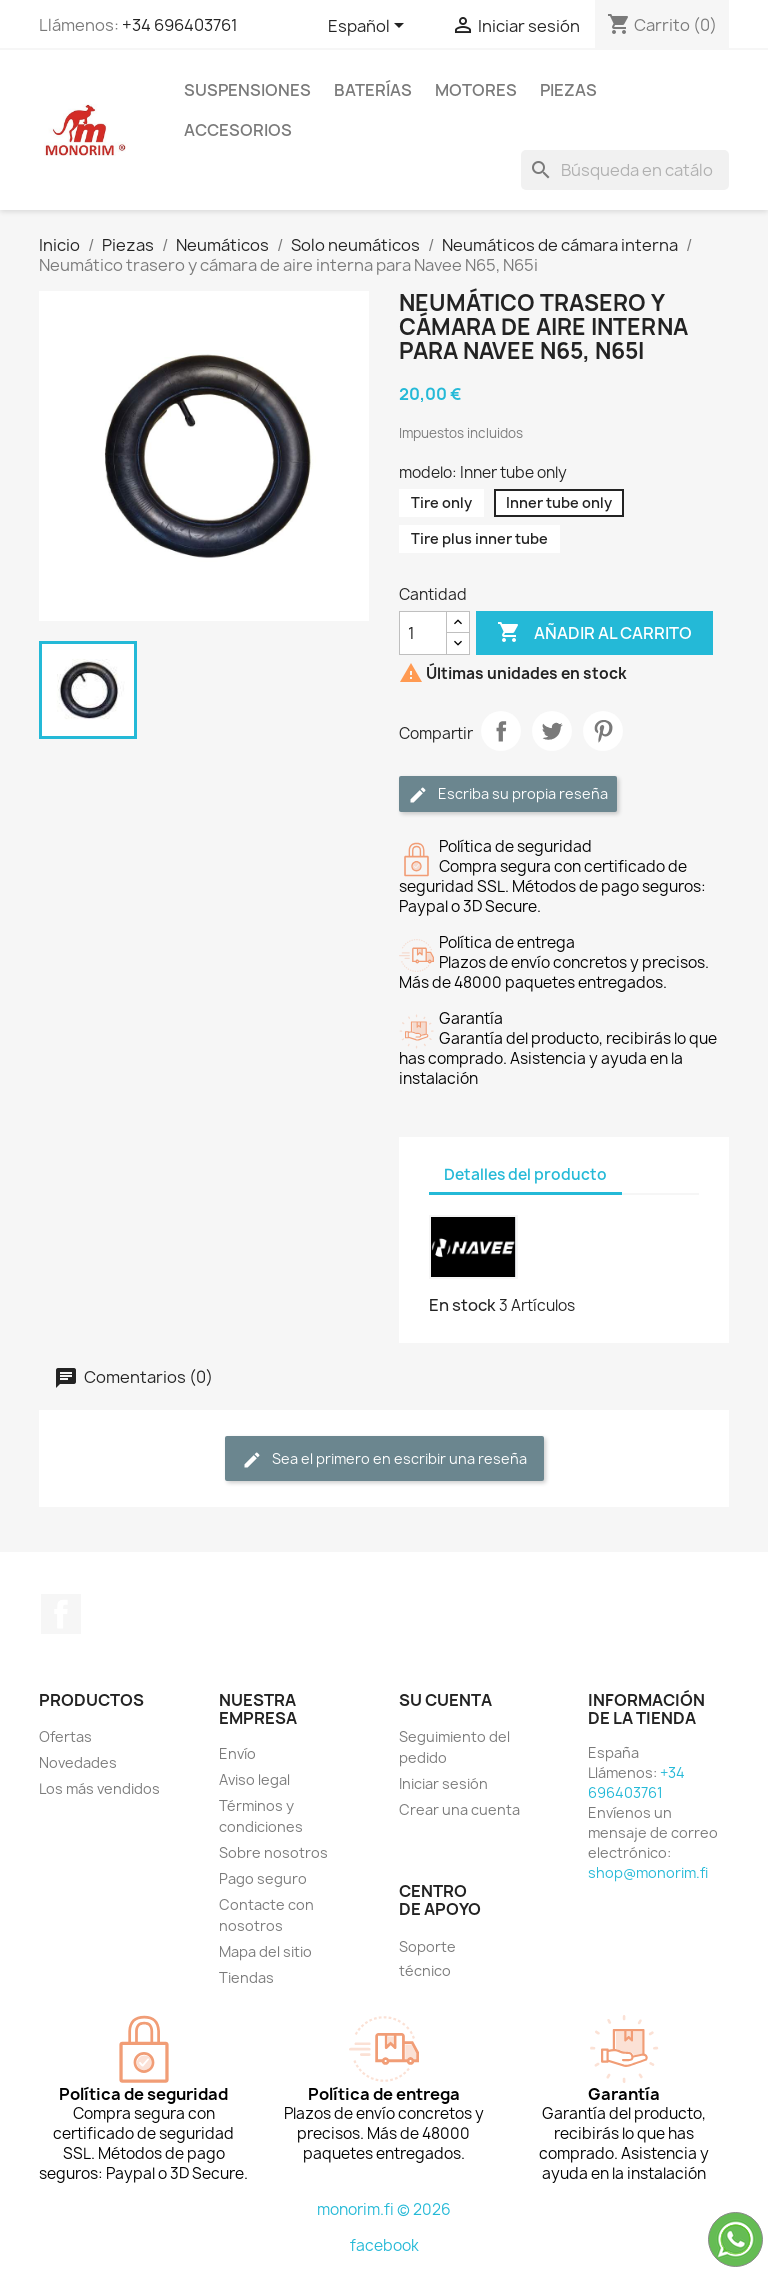 This screenshot has width=768, height=2272. Describe the element at coordinates (603, 731) in the screenshot. I see `Pinterest` at that location.